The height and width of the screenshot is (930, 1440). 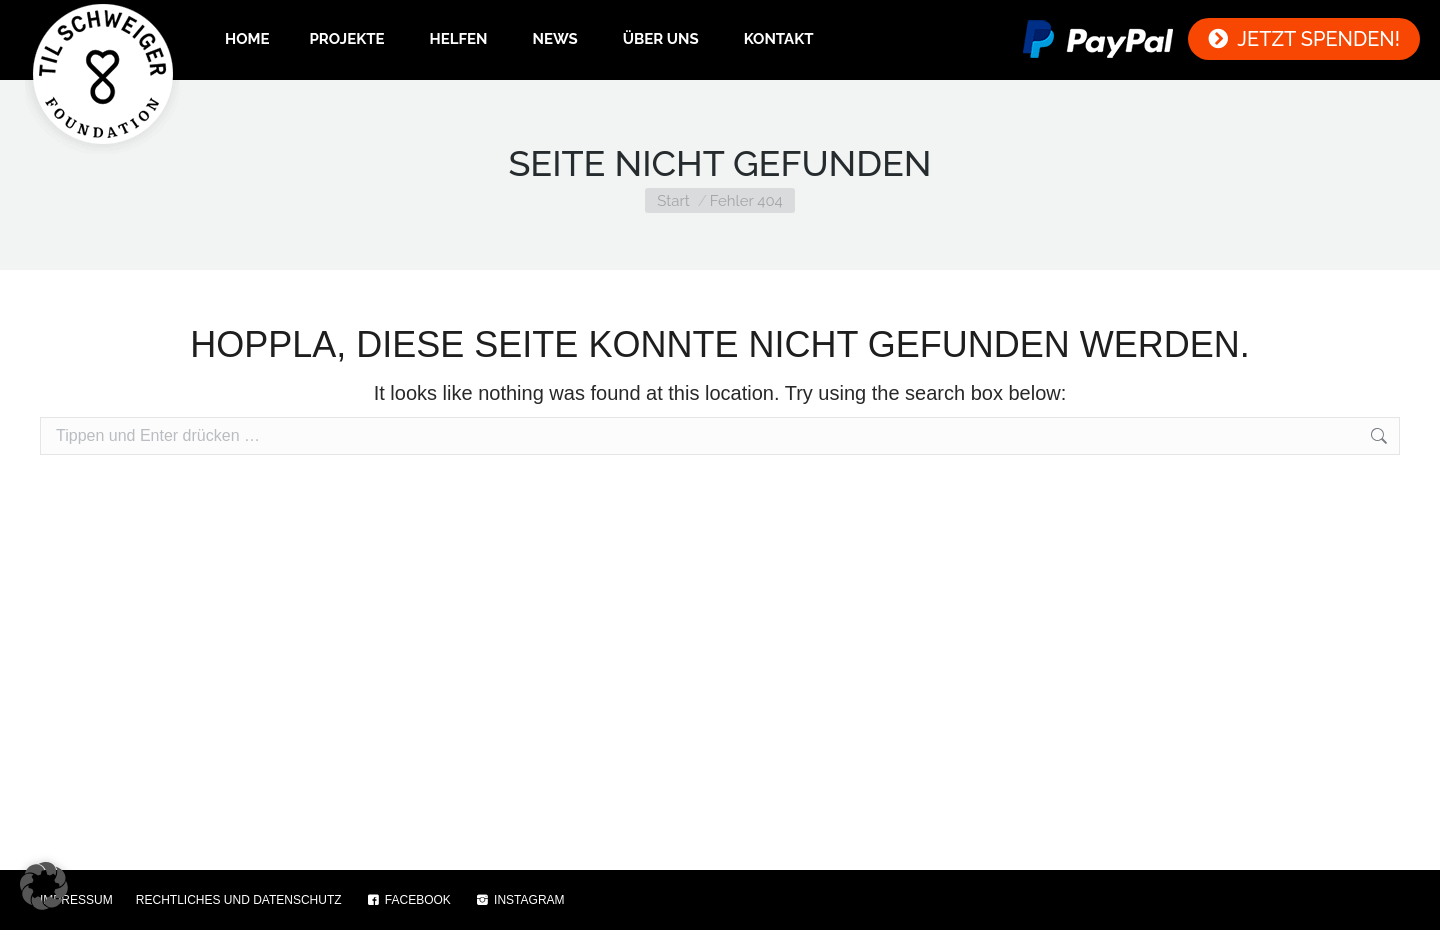 What do you see at coordinates (408, 900) in the screenshot?
I see `FACEBOOK` at bounding box center [408, 900].